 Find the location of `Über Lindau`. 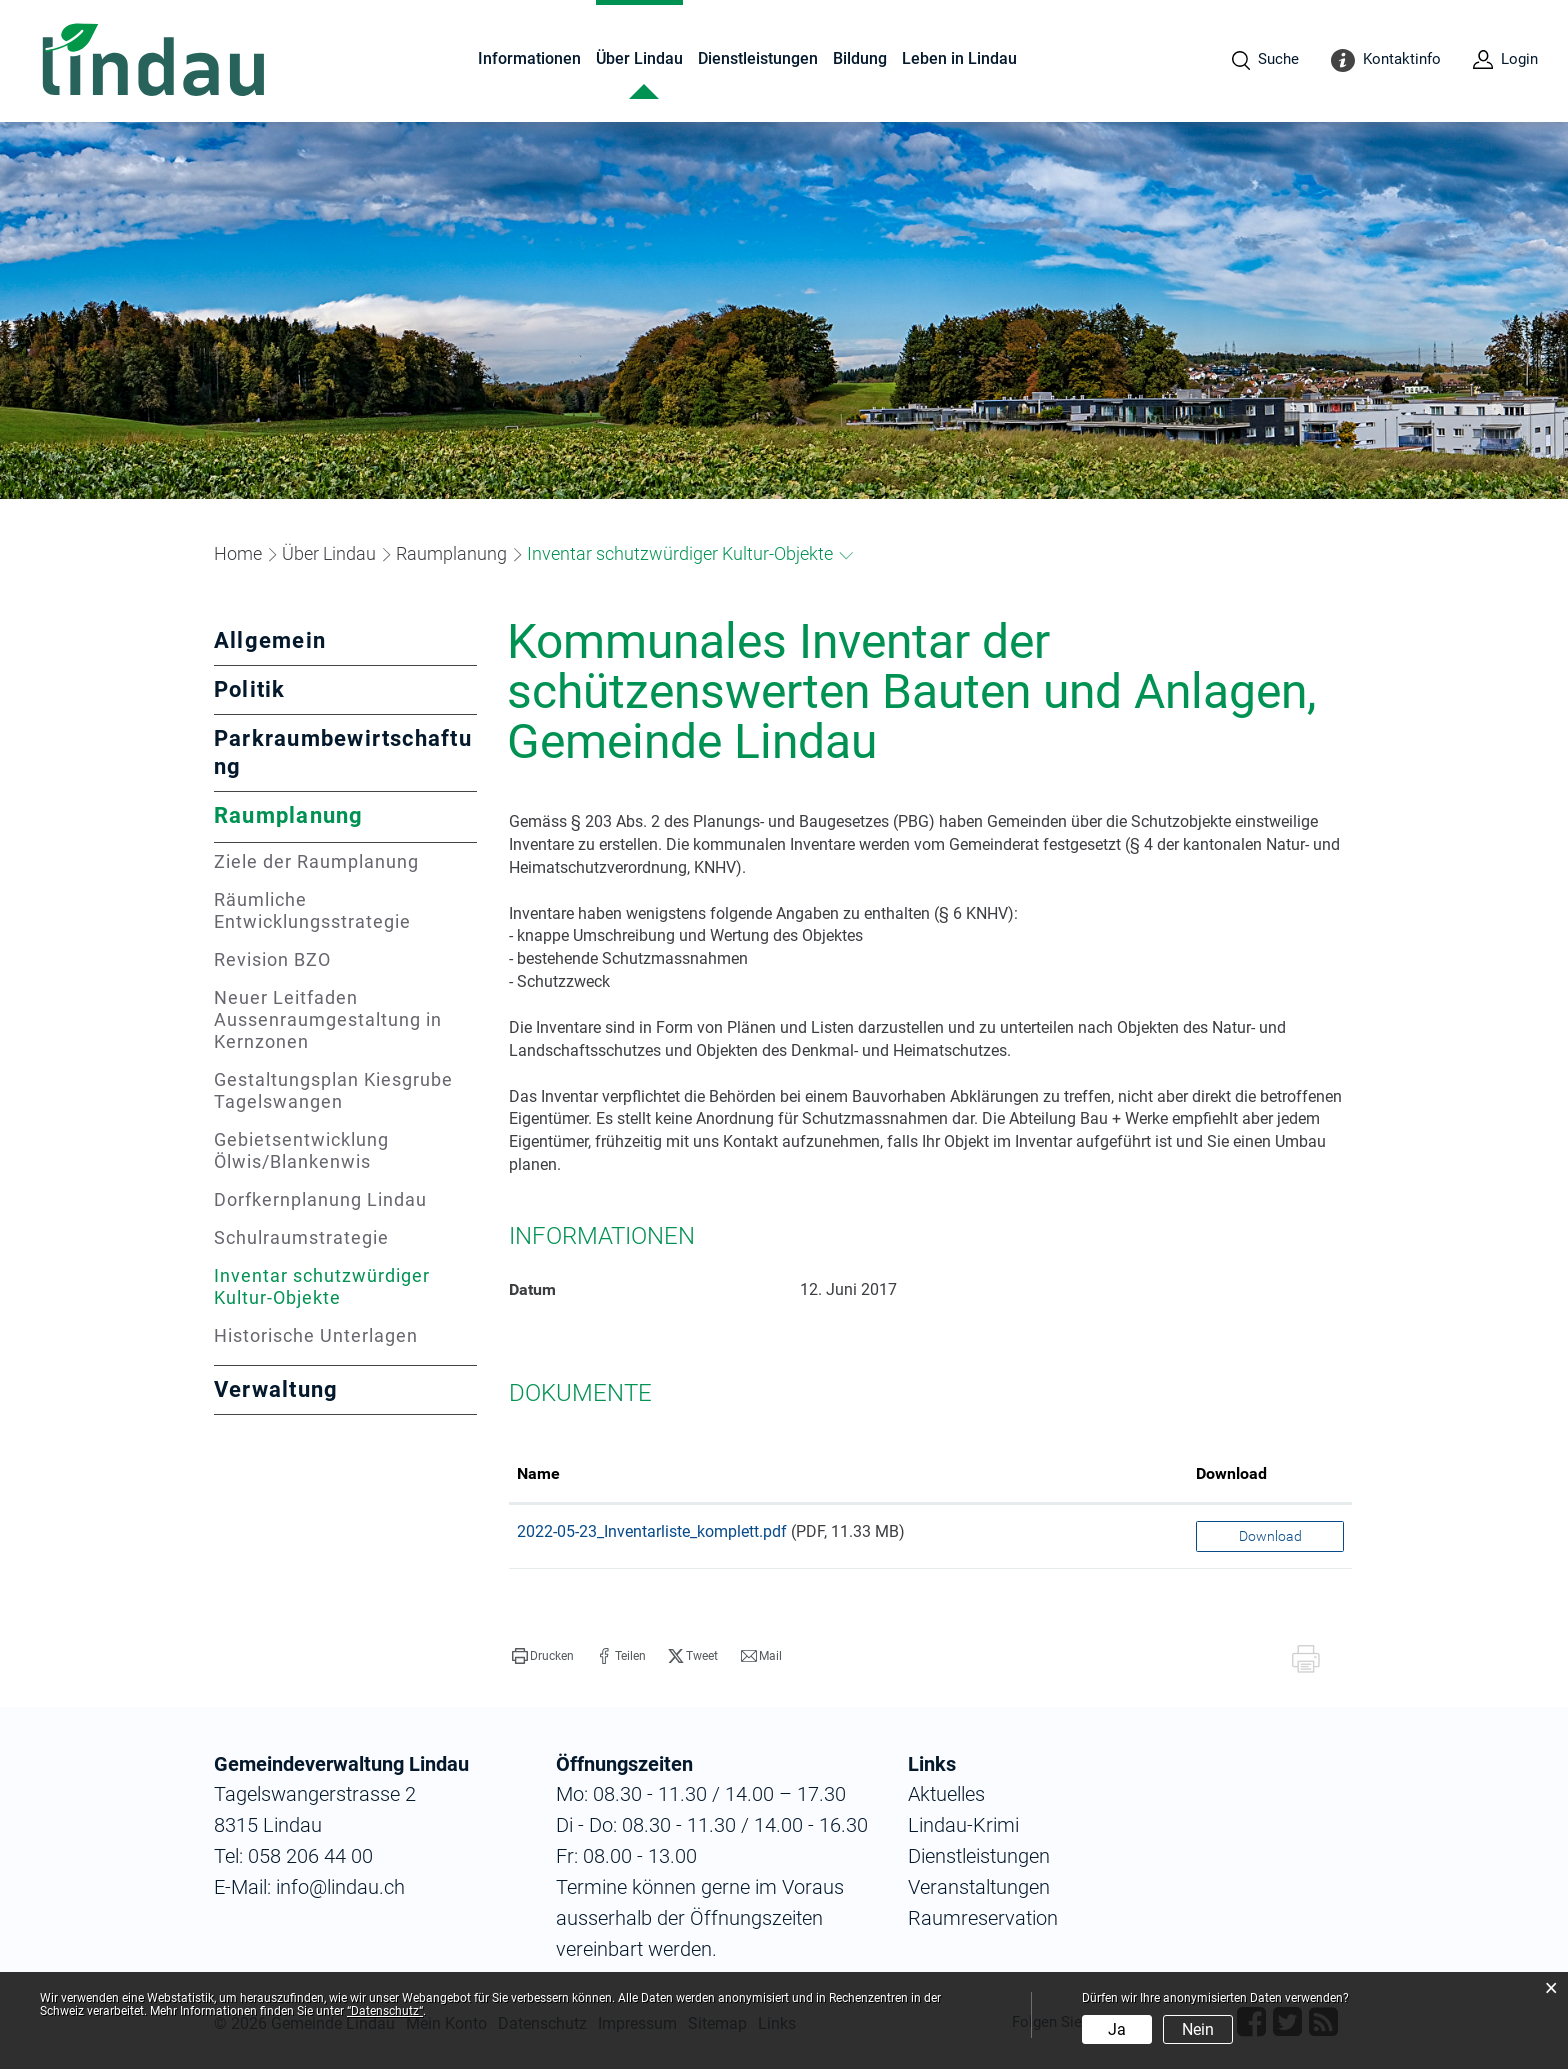

Über Lindau is located at coordinates (639, 58).